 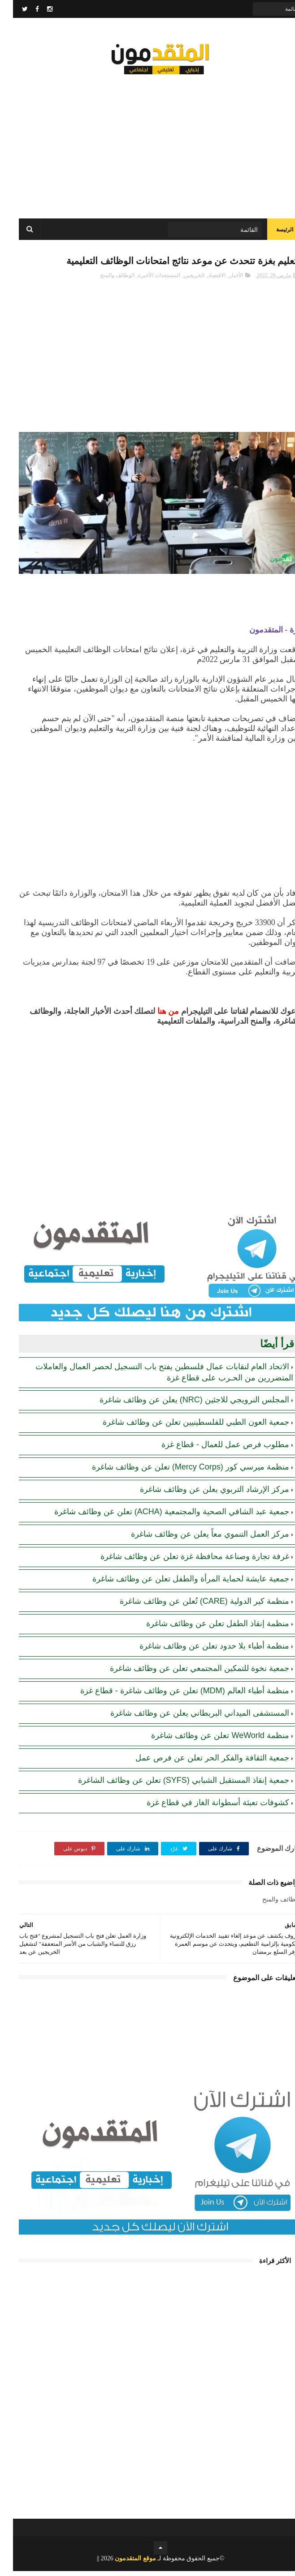 I want to click on المستجدات الأخيرة, so click(x=146, y=280).